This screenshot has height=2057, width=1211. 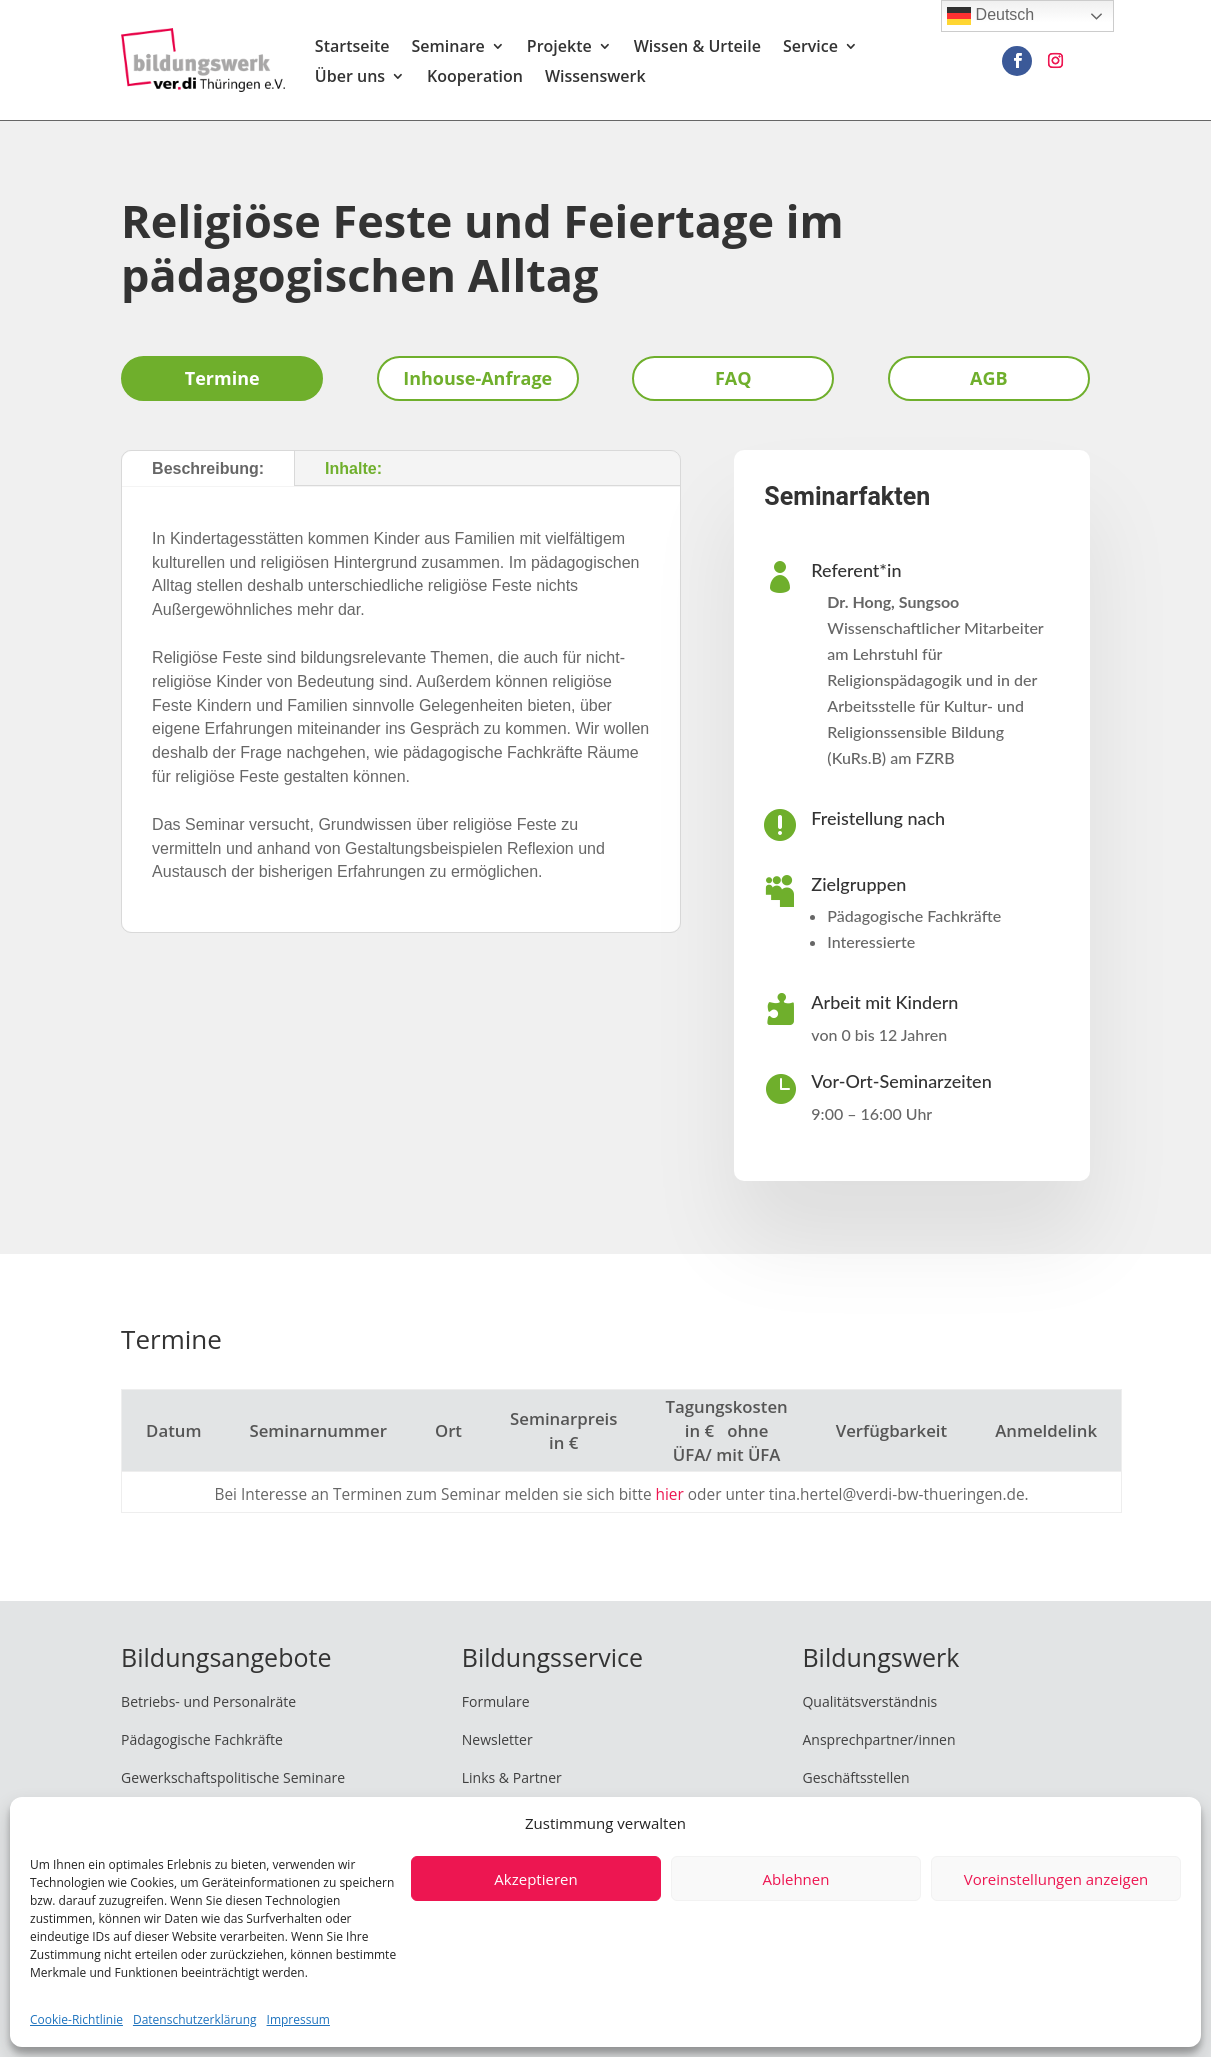 I want to click on Cookie-Richtlinie, so click(x=76, y=2019).